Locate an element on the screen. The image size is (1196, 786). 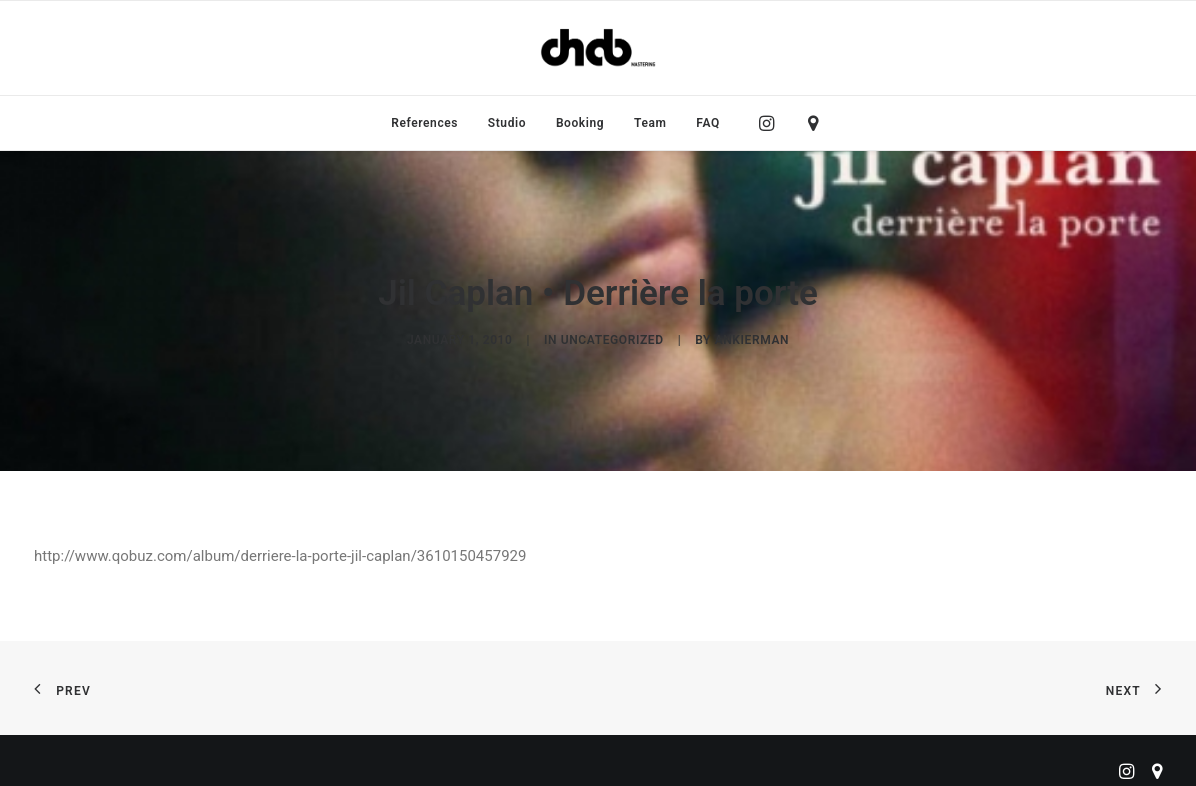
Studio is located at coordinates (507, 123).